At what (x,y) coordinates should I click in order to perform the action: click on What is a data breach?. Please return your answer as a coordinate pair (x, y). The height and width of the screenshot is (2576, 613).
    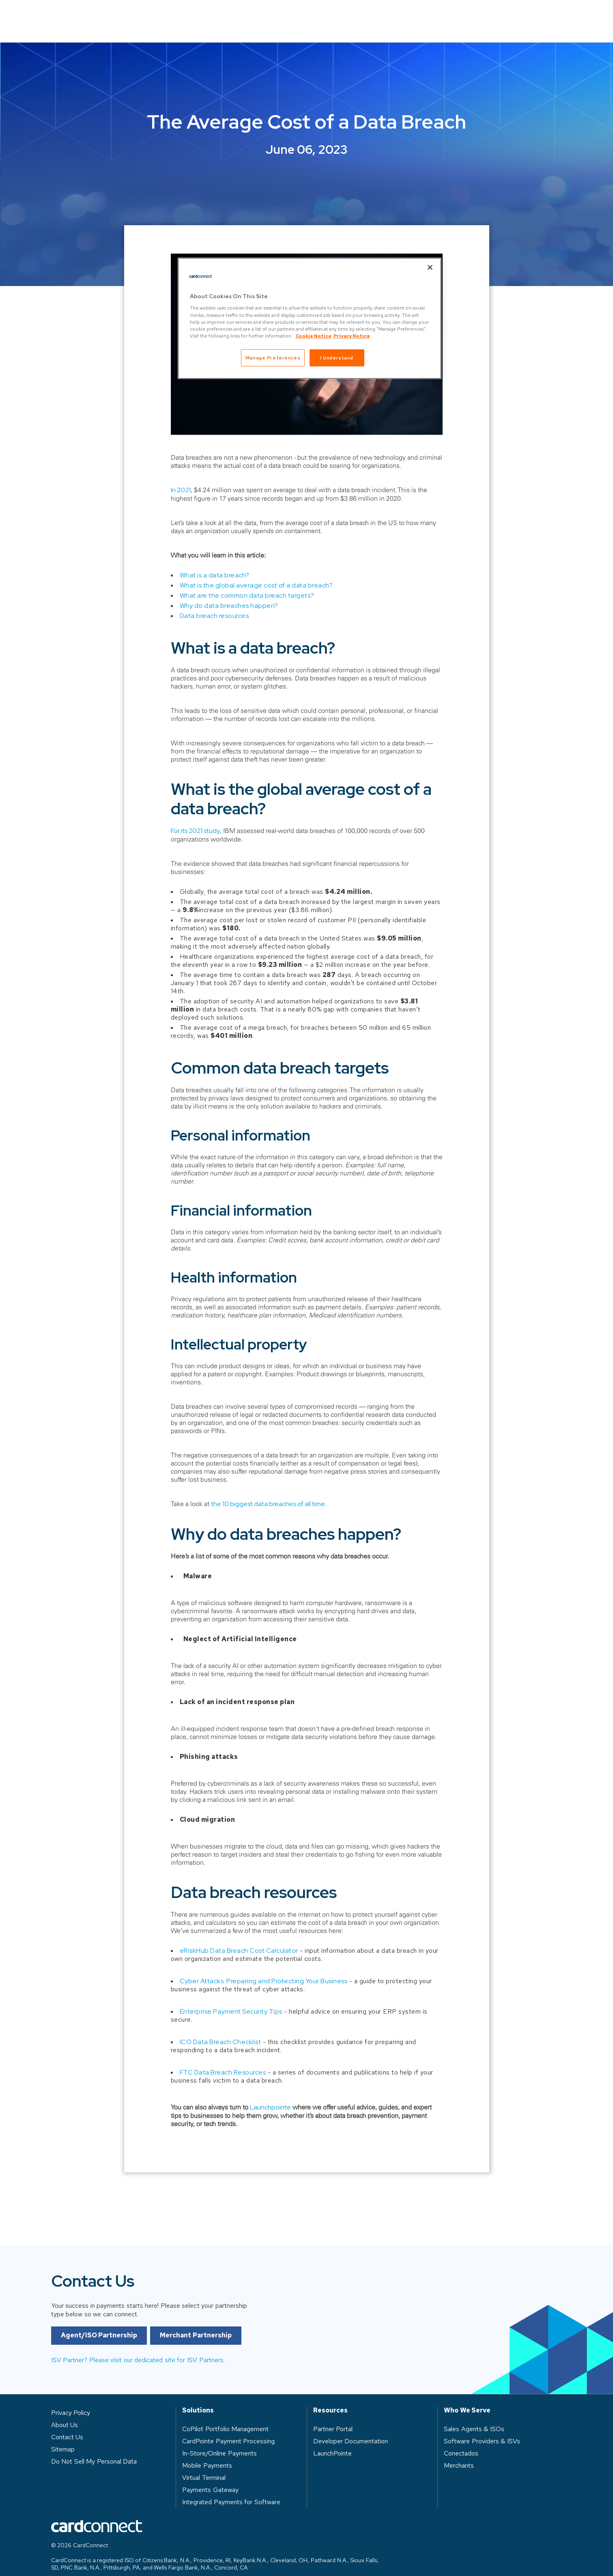
    Looking at the image, I should click on (215, 563).